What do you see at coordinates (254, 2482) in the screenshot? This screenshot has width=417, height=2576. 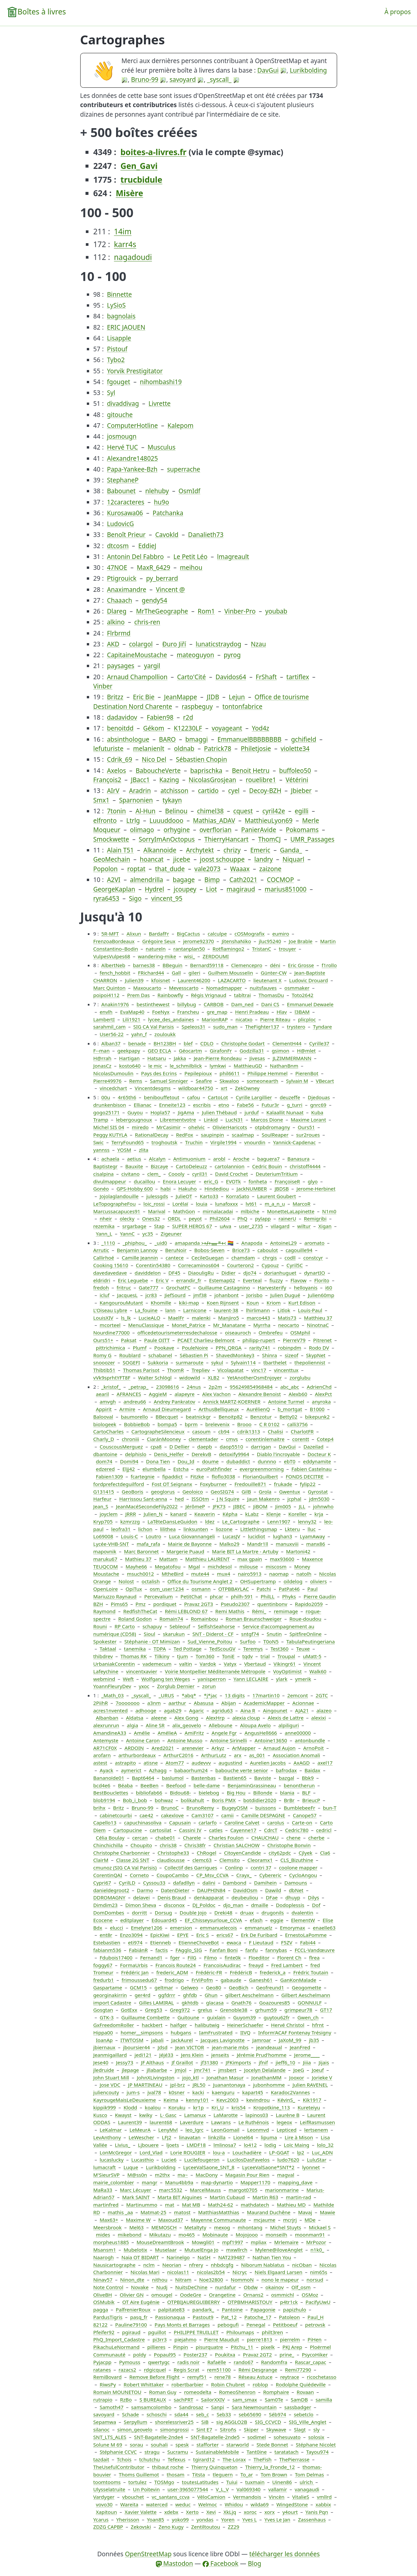 I see `tuxmain` at bounding box center [254, 2482].